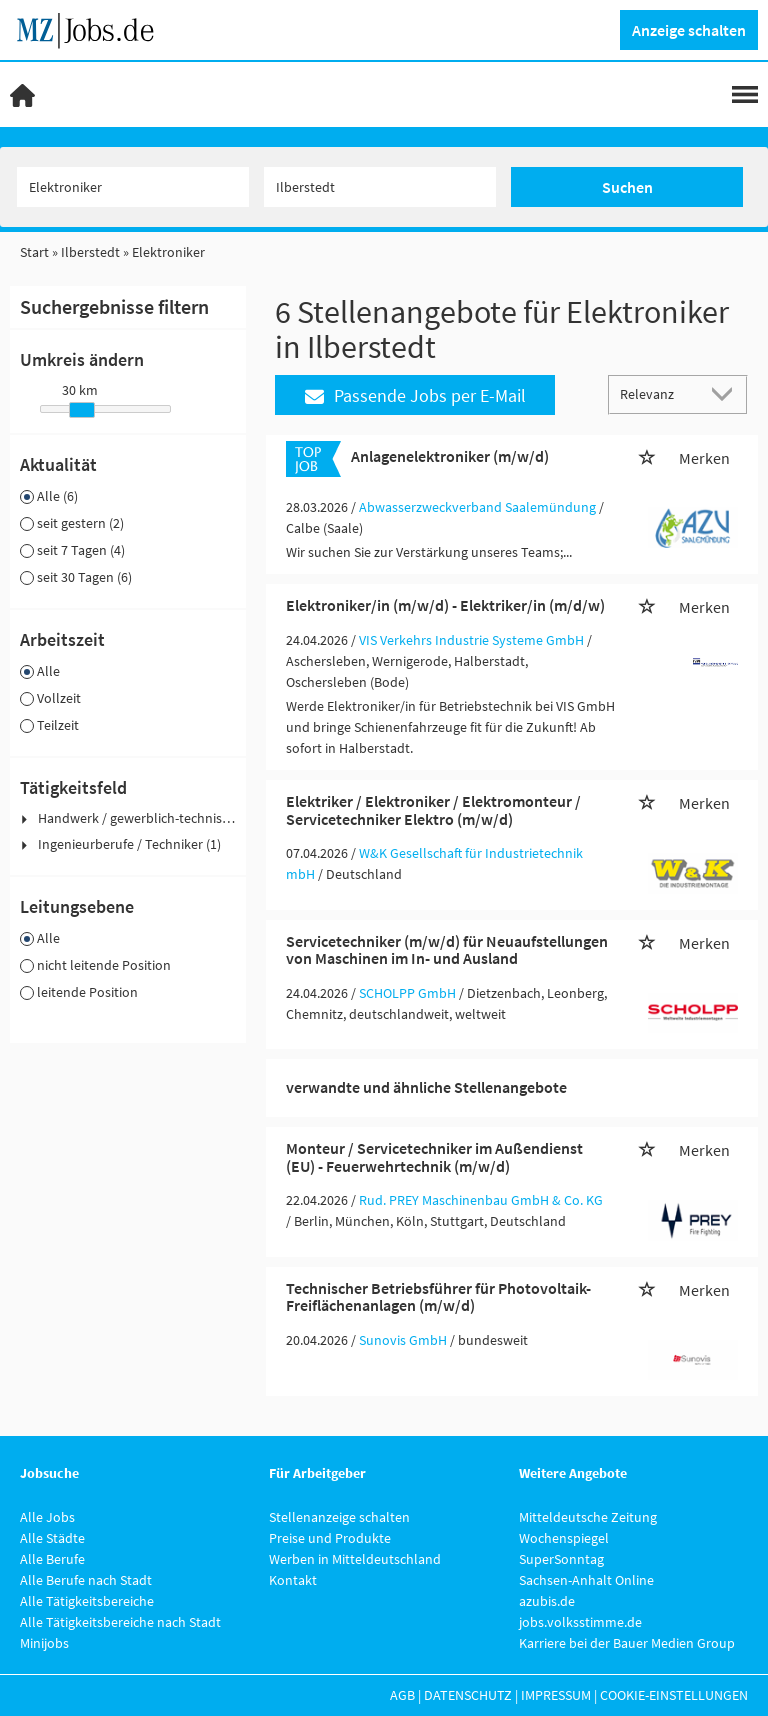 The image size is (768, 1716). What do you see at coordinates (468, 1695) in the screenshot?
I see `Datenschutz` at bounding box center [468, 1695].